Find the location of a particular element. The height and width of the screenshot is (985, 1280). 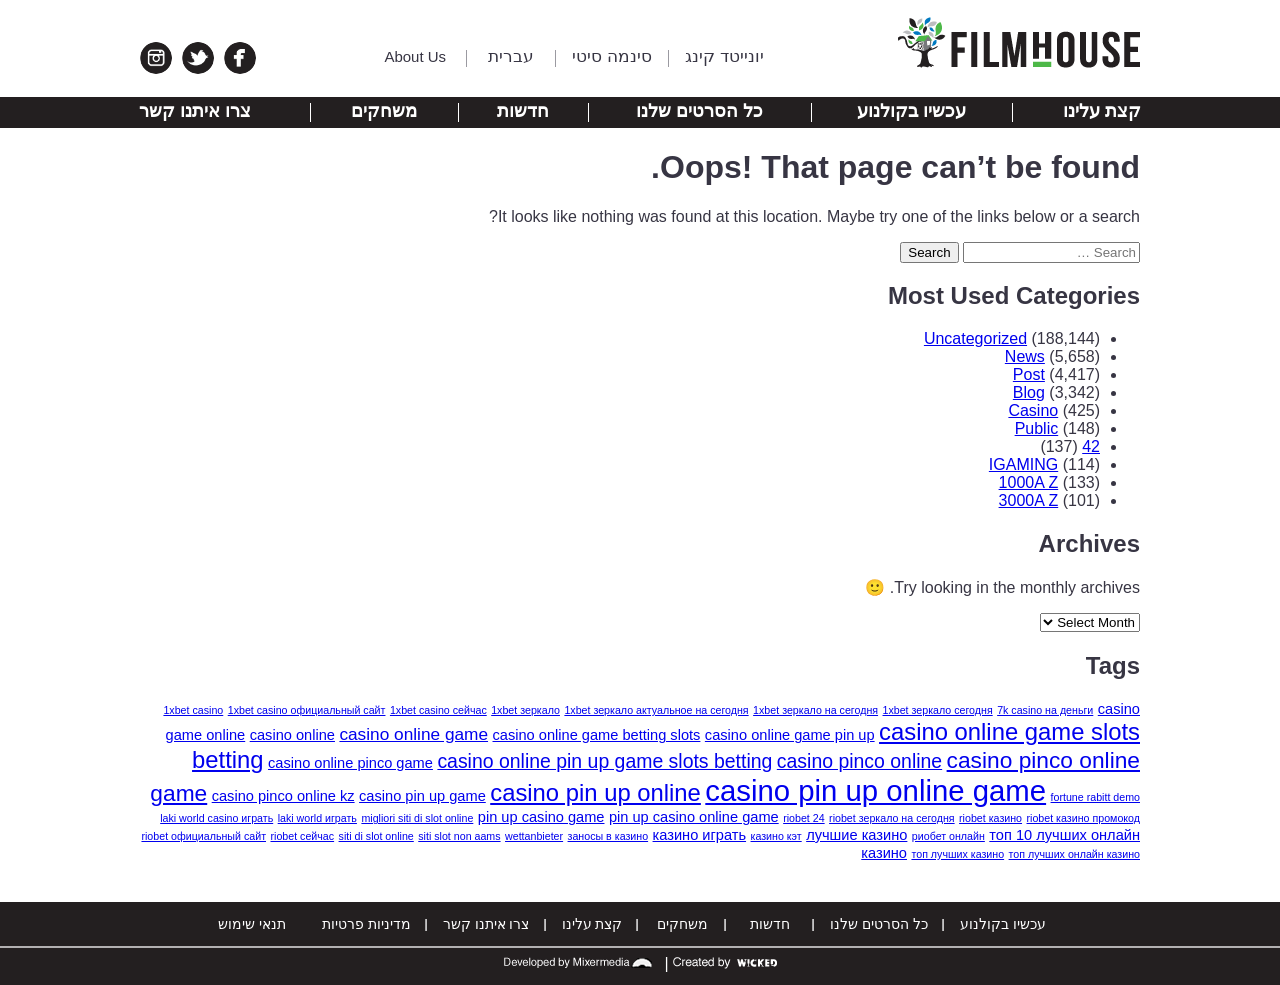

3000A Z is located at coordinates (1029, 500).